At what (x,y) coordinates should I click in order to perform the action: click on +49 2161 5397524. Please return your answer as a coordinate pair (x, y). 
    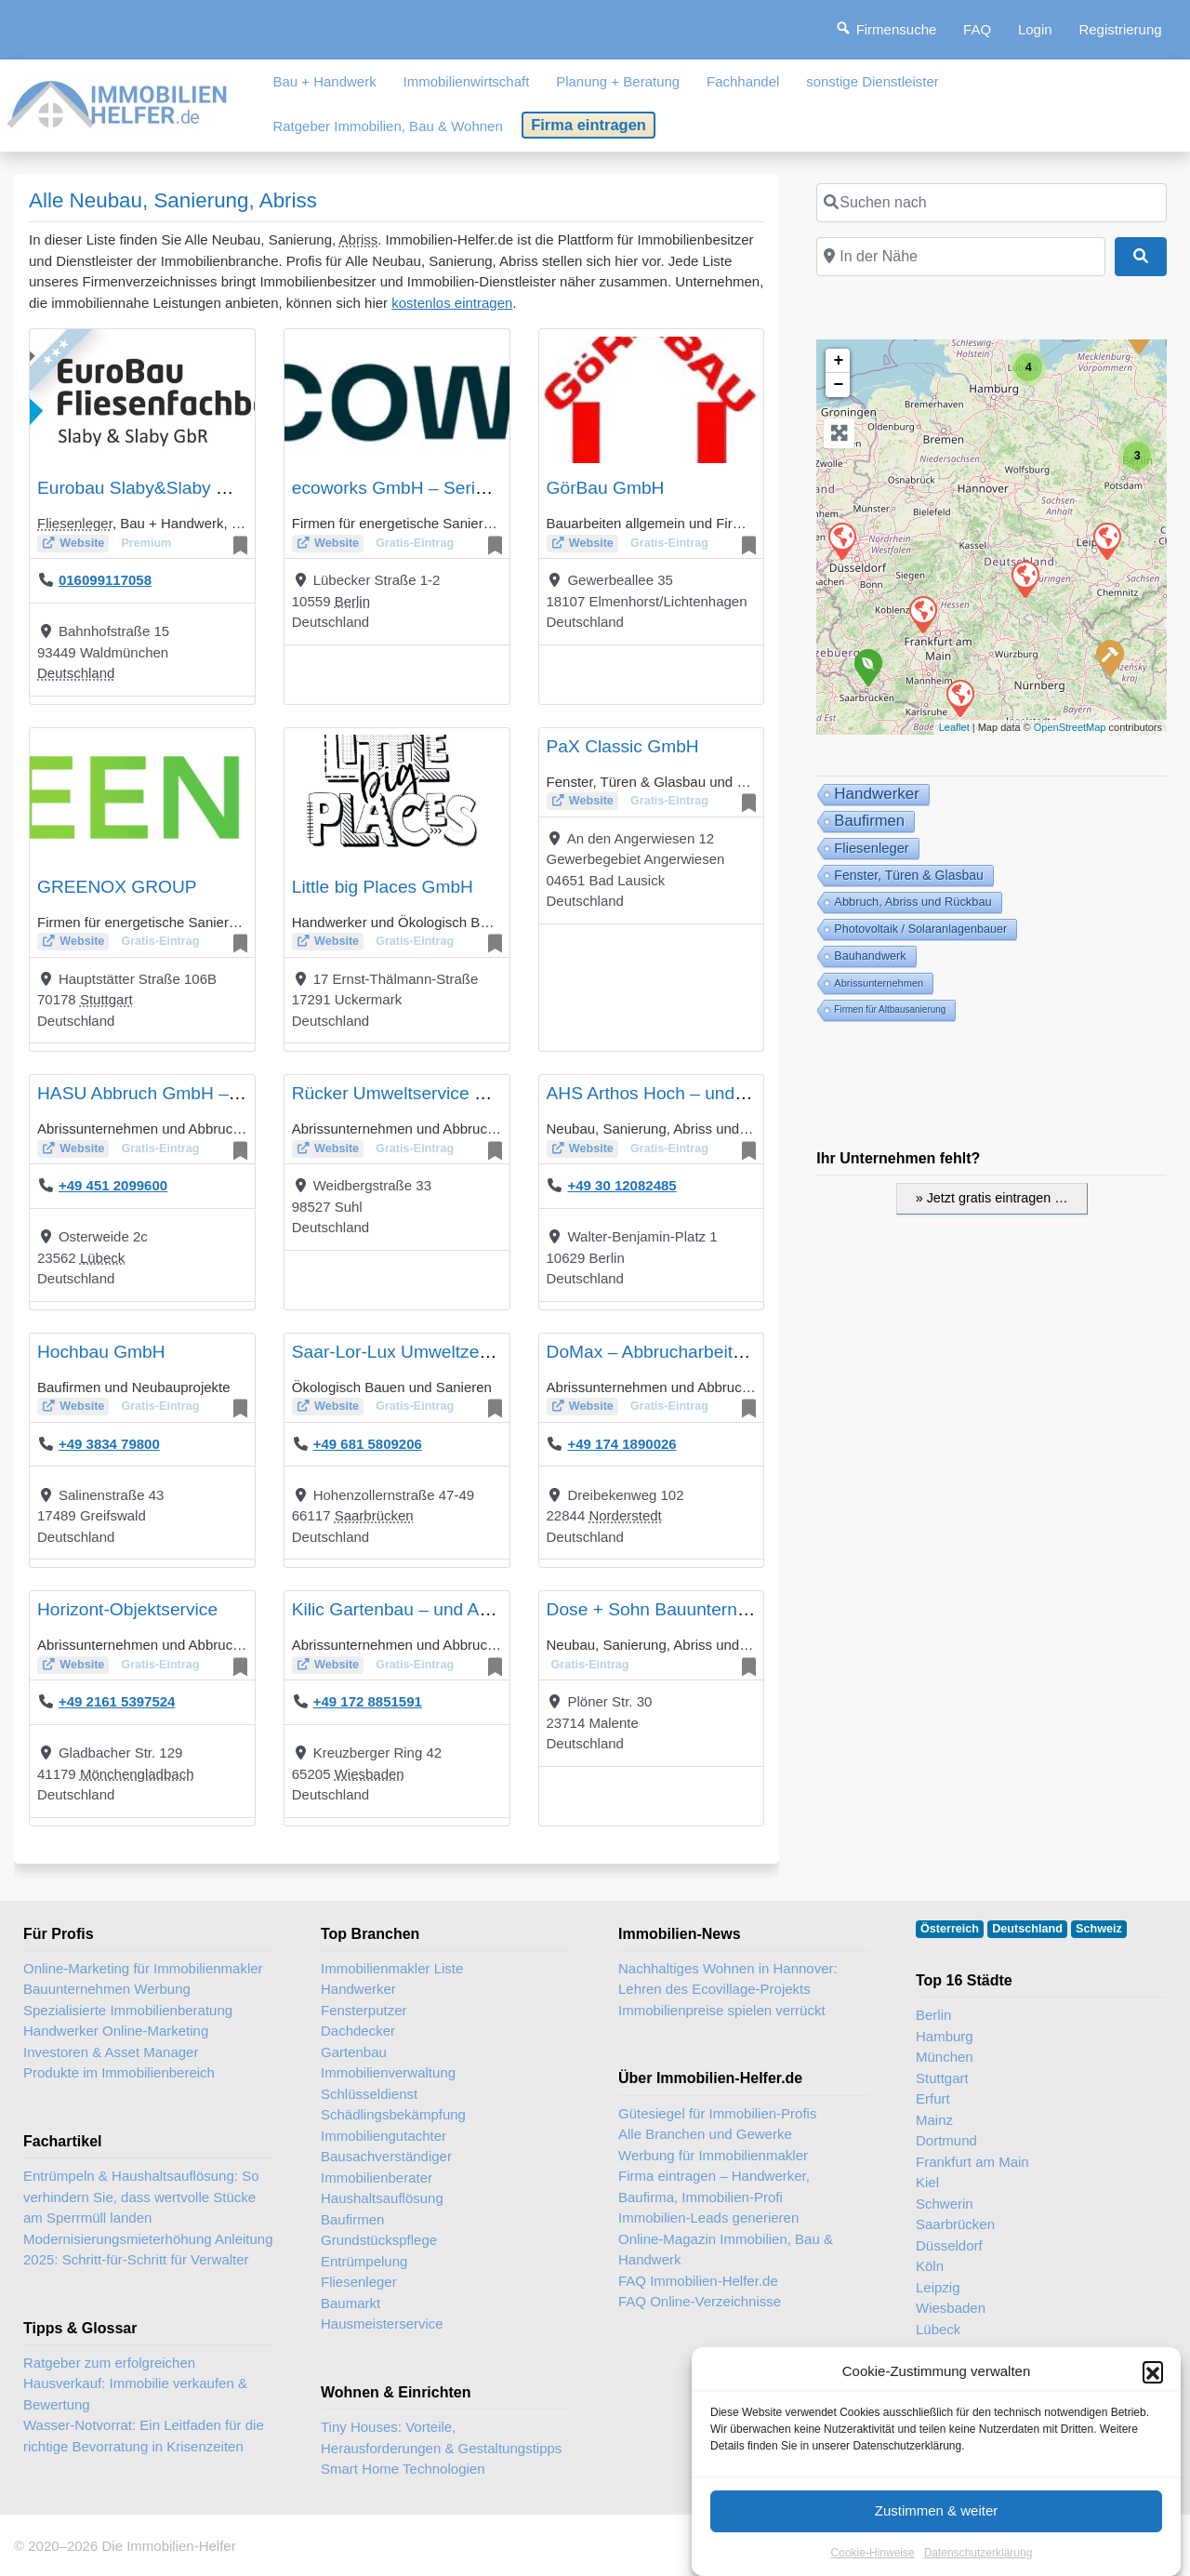
    Looking at the image, I should click on (117, 1701).